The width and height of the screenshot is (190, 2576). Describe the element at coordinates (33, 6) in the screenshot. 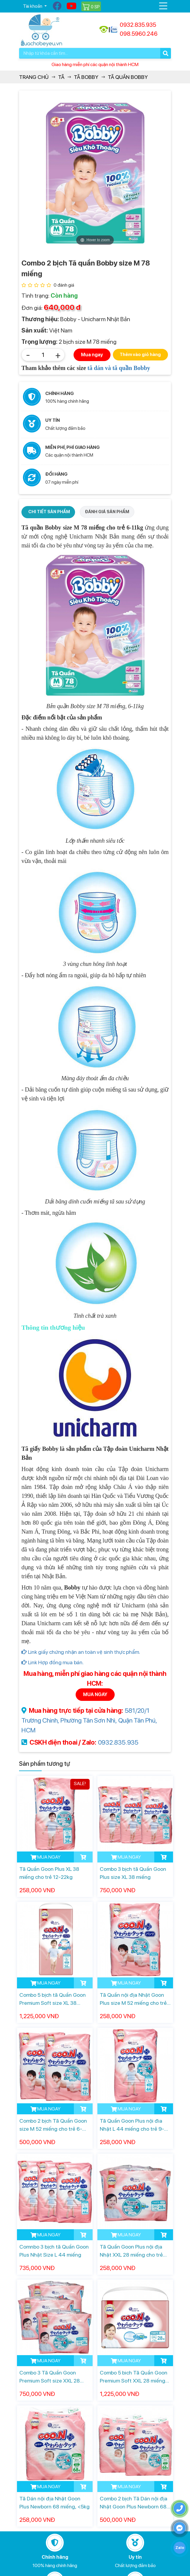

I see `Tài khoản` at that location.